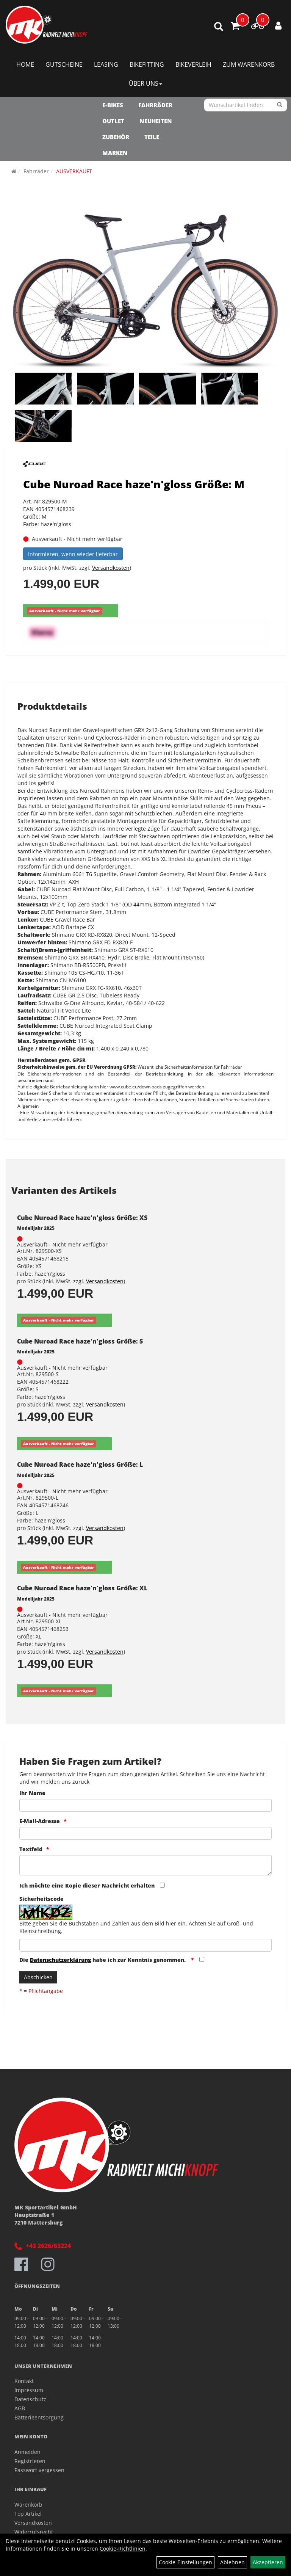  I want to click on E-Mail-Adresse, so click(39, 1821).